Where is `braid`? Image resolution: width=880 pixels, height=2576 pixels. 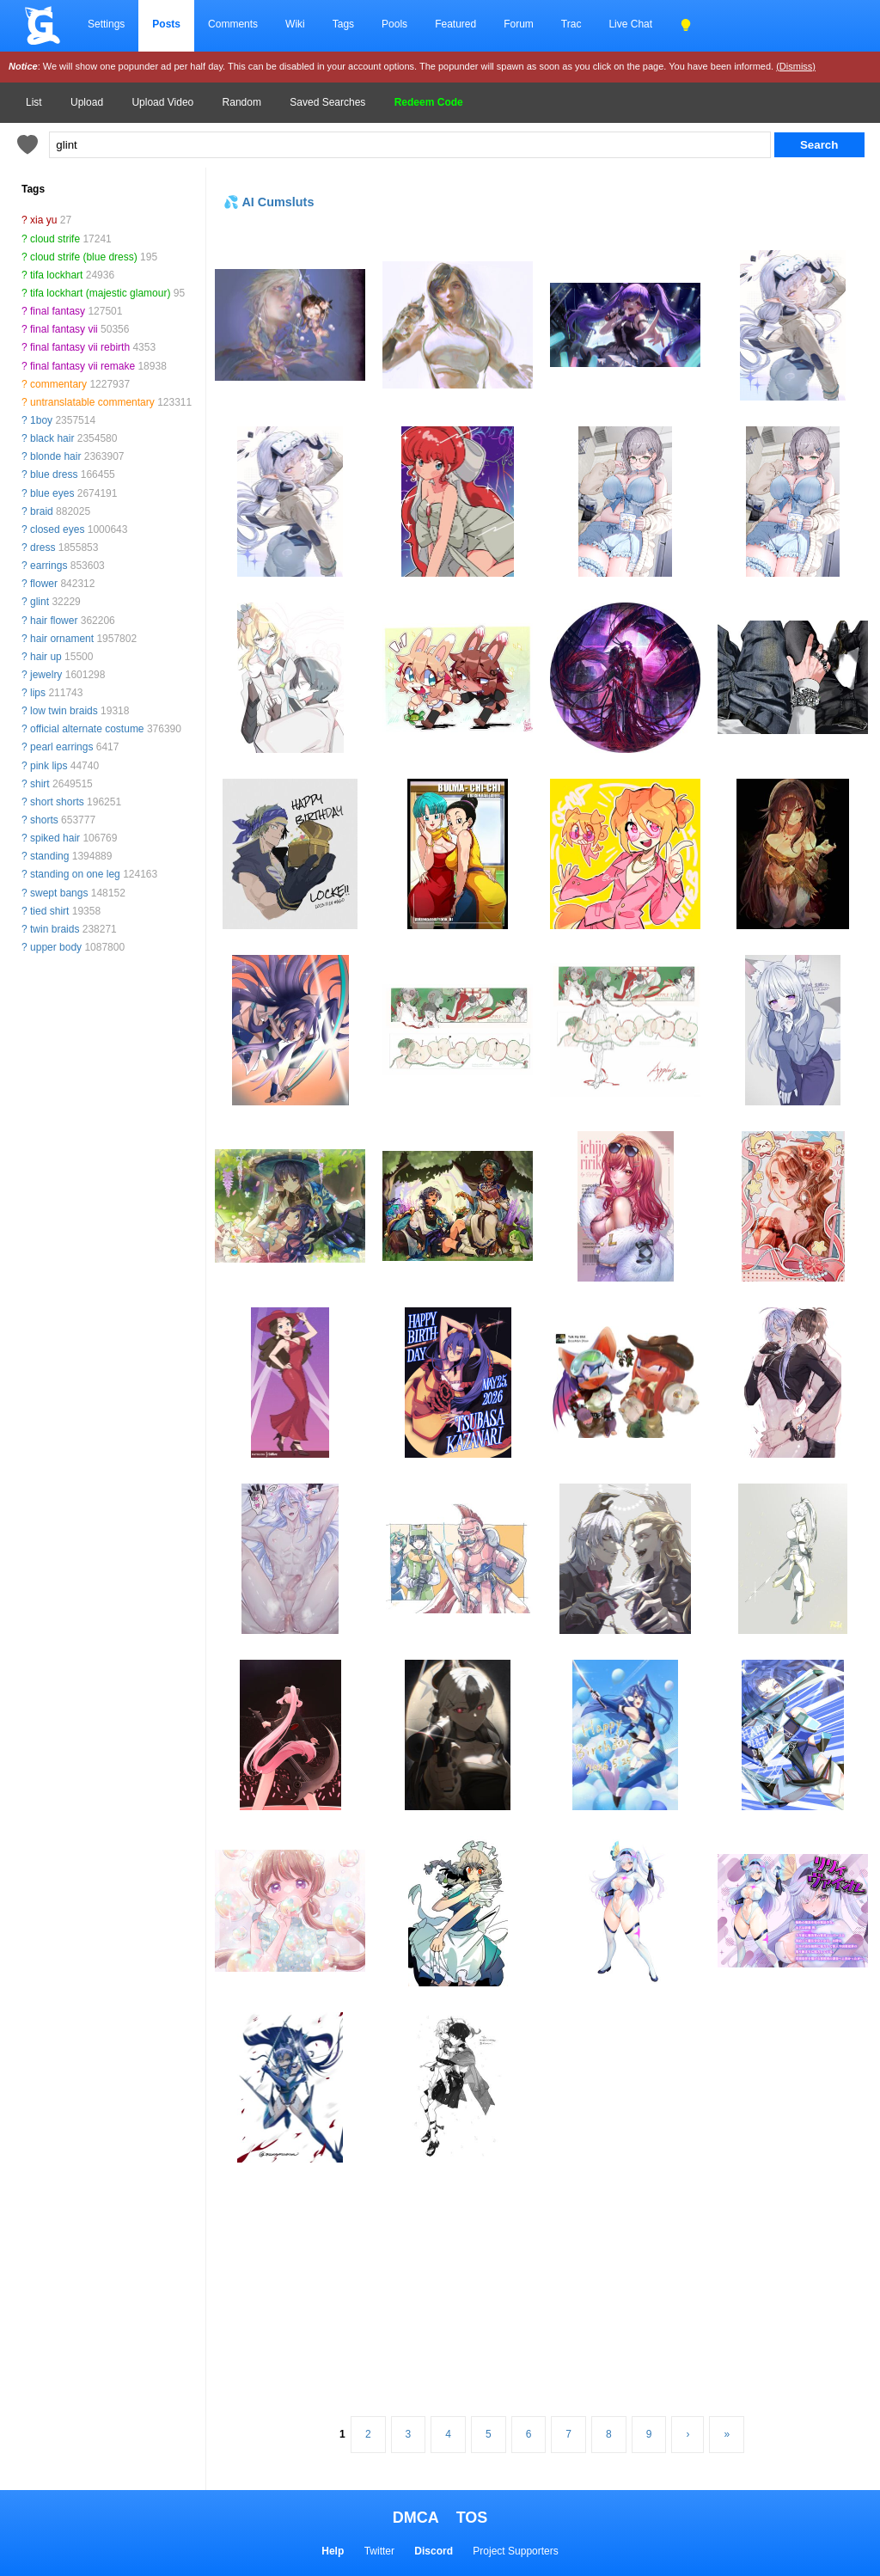
braid is located at coordinates (41, 511).